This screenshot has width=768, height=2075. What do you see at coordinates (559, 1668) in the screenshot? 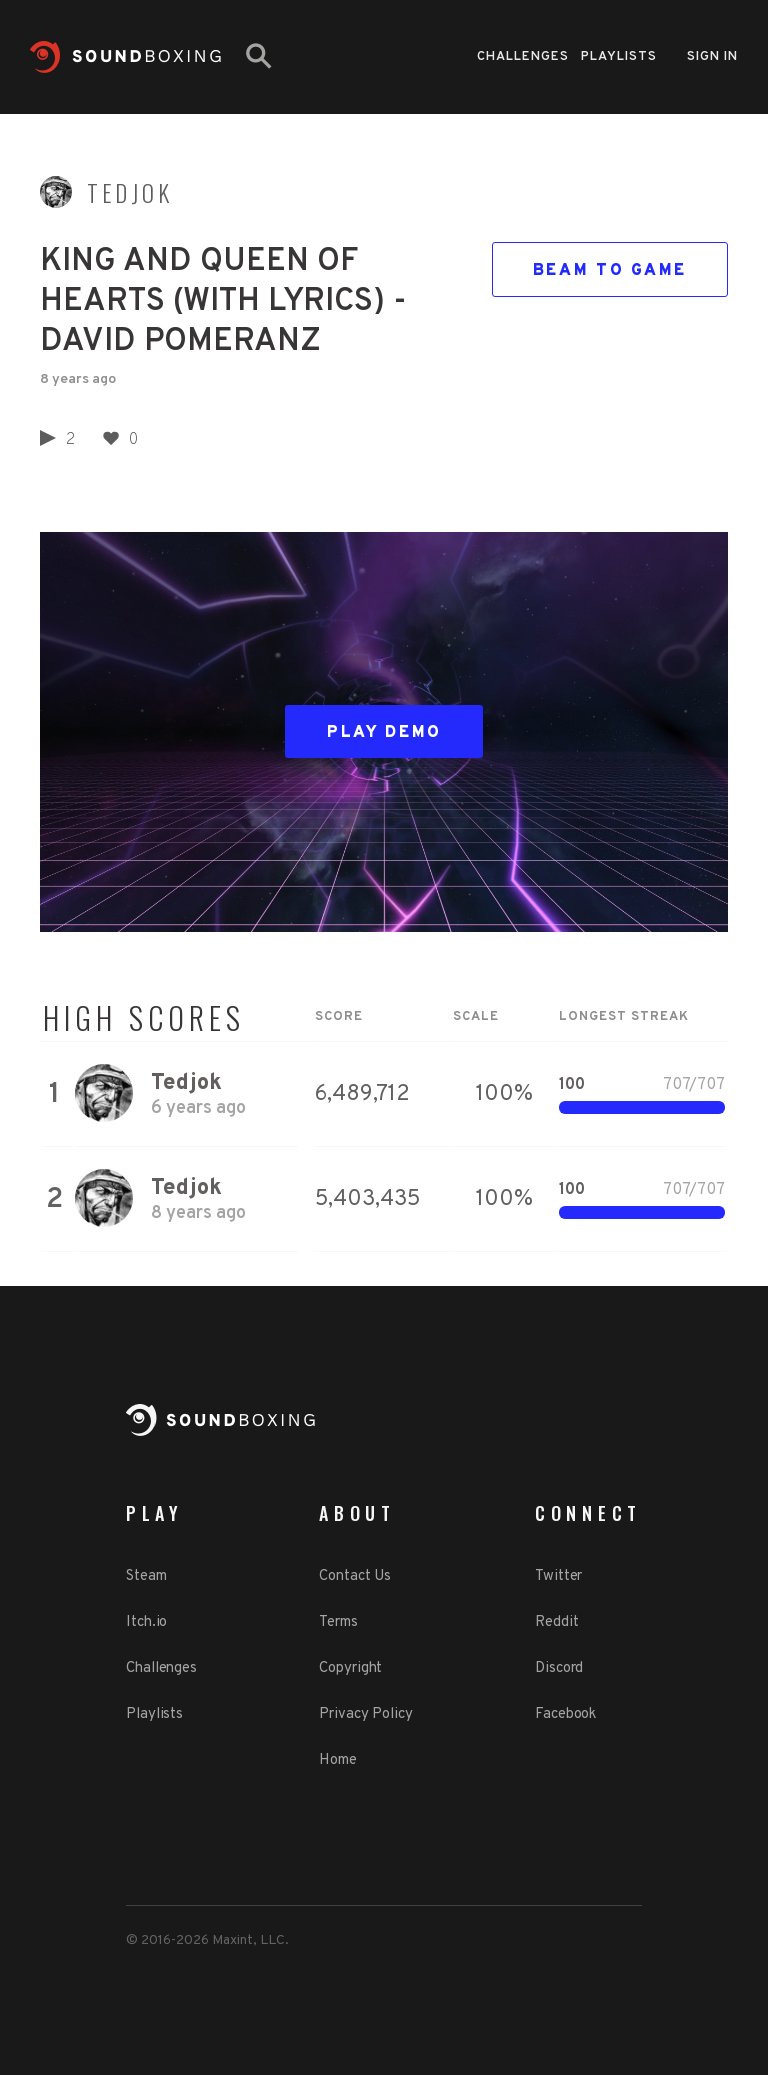
I see `Discord` at bounding box center [559, 1668].